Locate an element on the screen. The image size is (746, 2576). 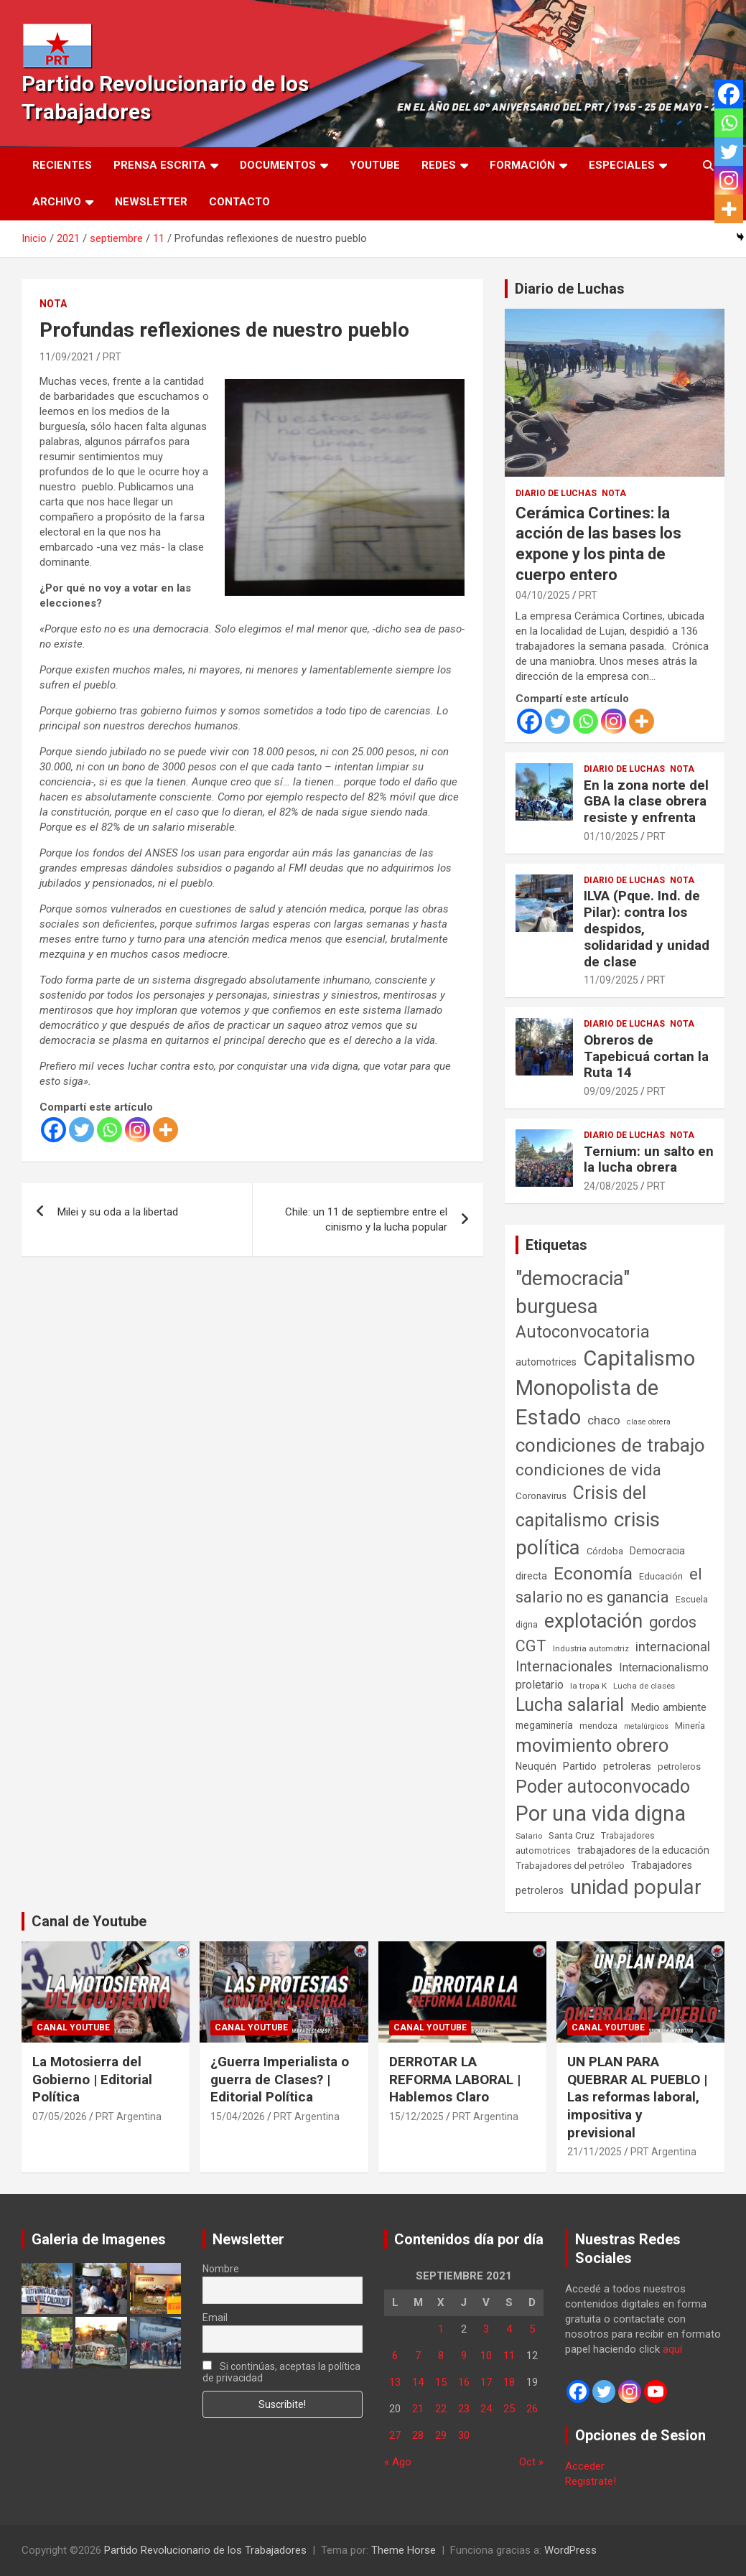
En la zona norte del GBA la clase obrera resiste y enfrenta is located at coordinates (646, 801).